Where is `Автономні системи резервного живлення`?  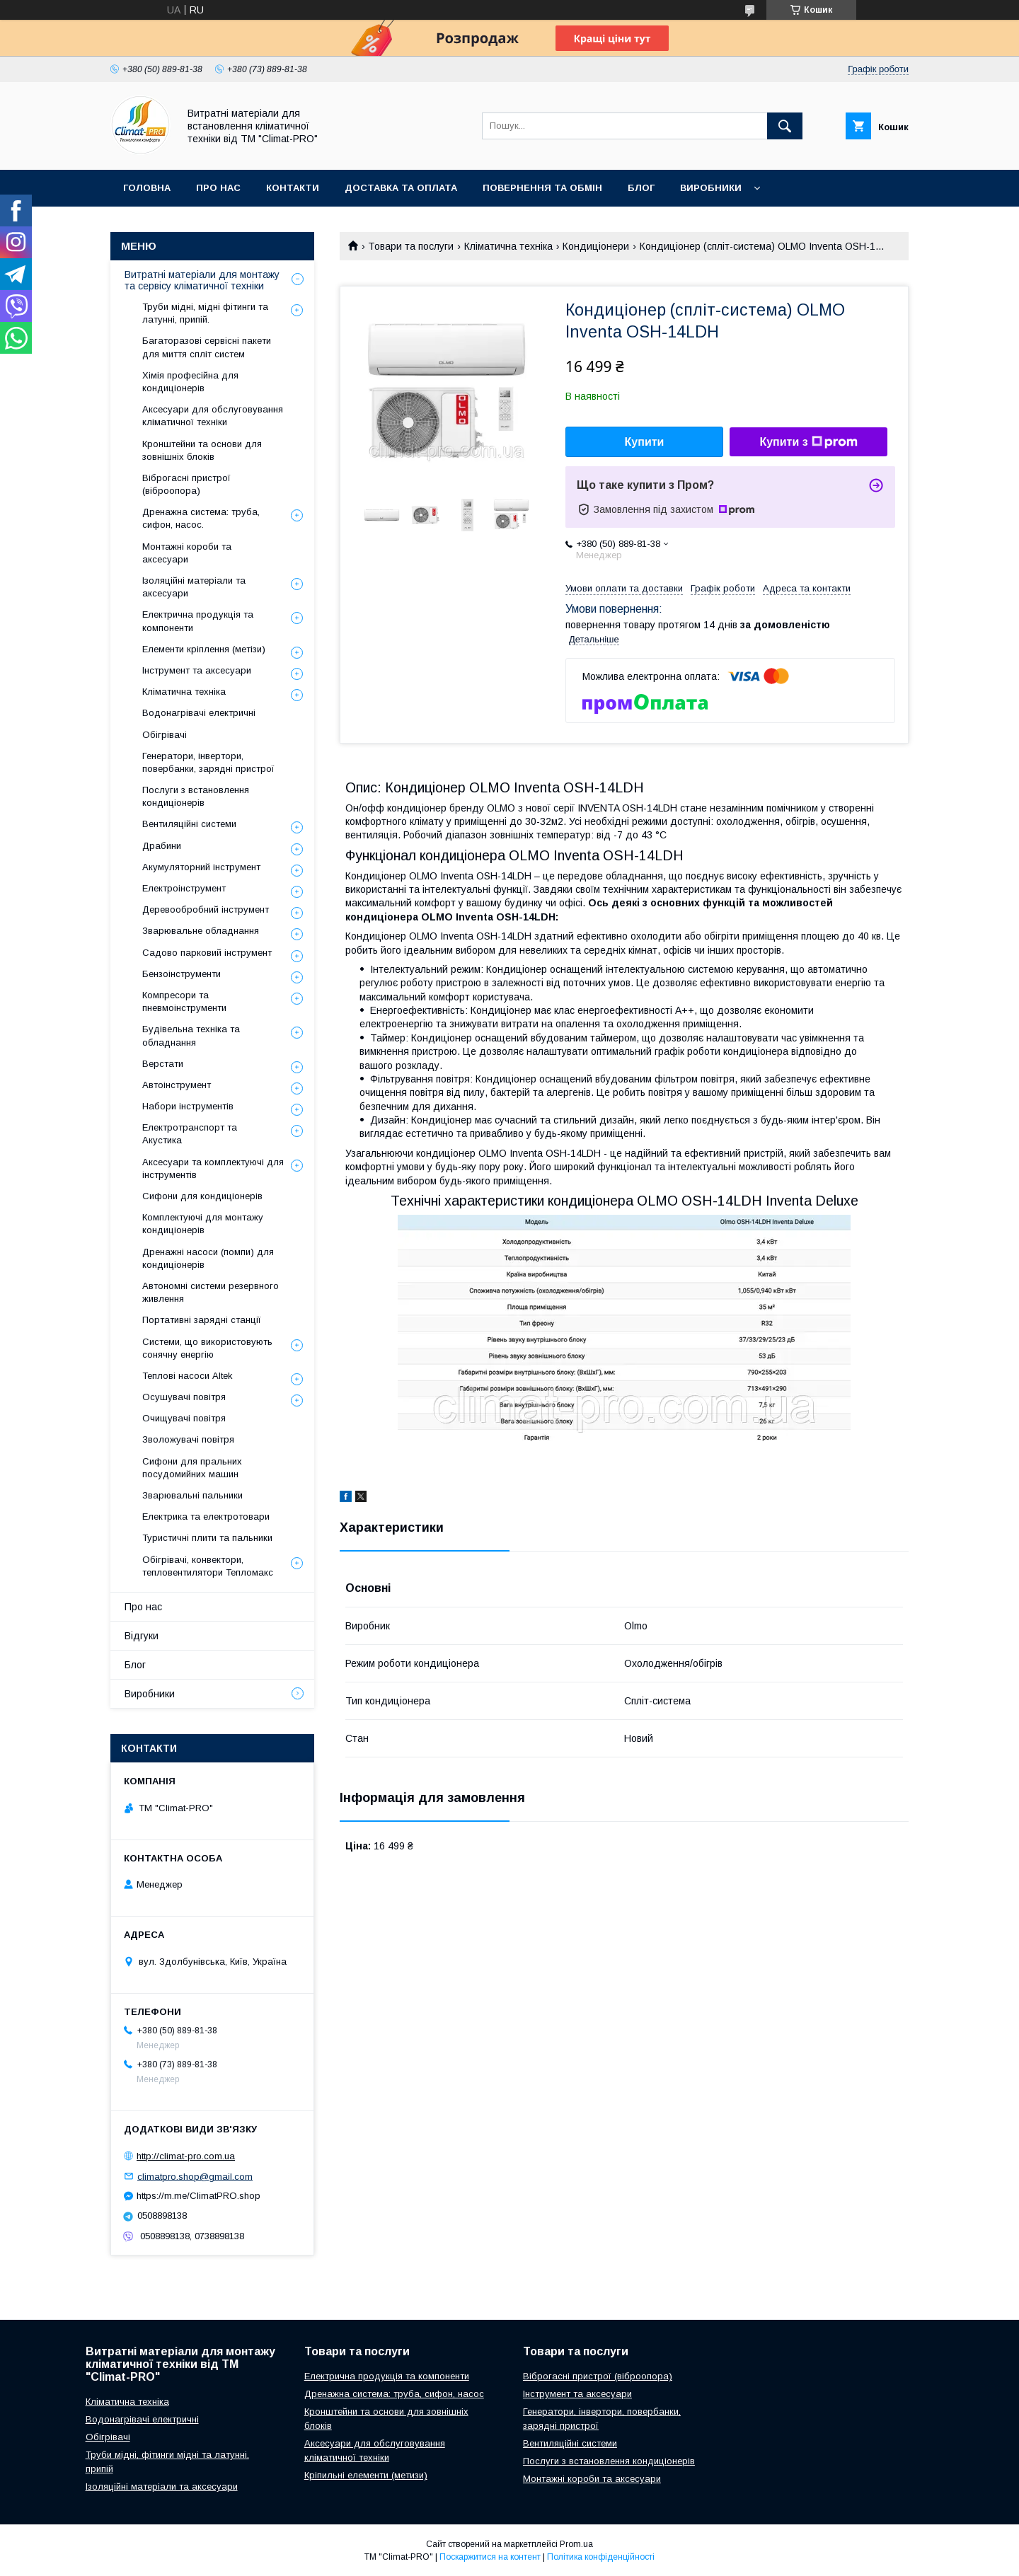
Автономні системи резервного живлення is located at coordinates (210, 1292).